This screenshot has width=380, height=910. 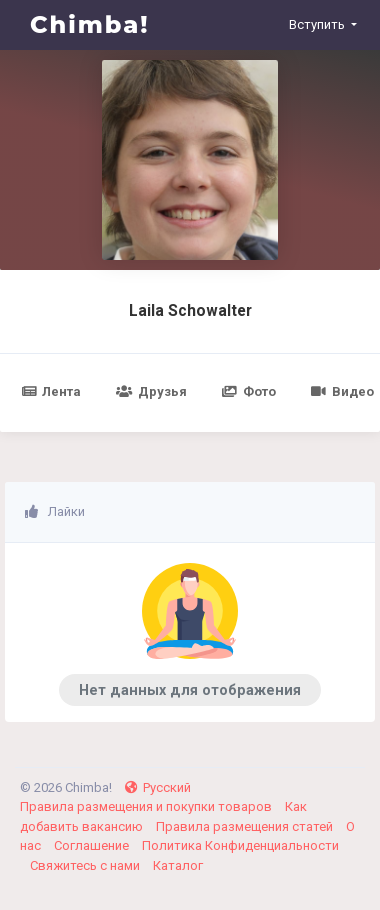 I want to click on Свяжитесь с нами, so click(x=86, y=865).